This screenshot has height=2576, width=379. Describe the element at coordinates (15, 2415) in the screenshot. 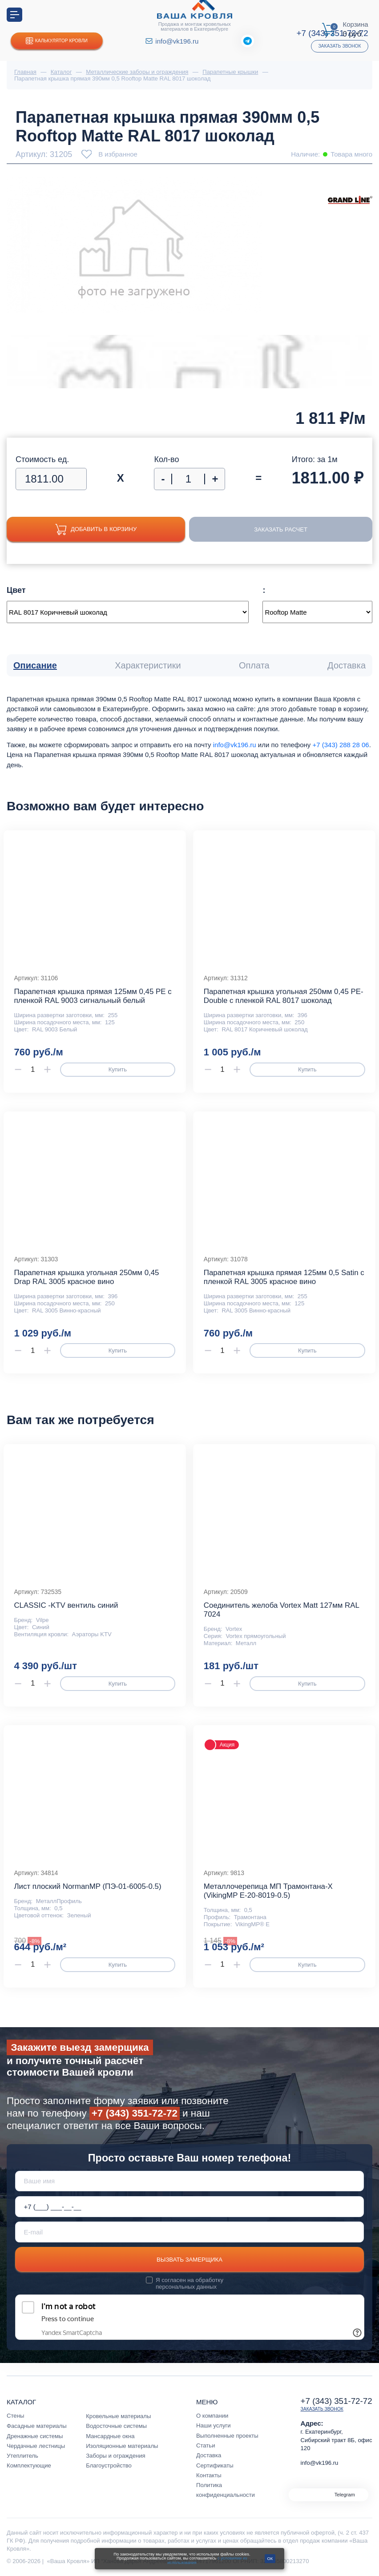

I see `Стены` at that location.